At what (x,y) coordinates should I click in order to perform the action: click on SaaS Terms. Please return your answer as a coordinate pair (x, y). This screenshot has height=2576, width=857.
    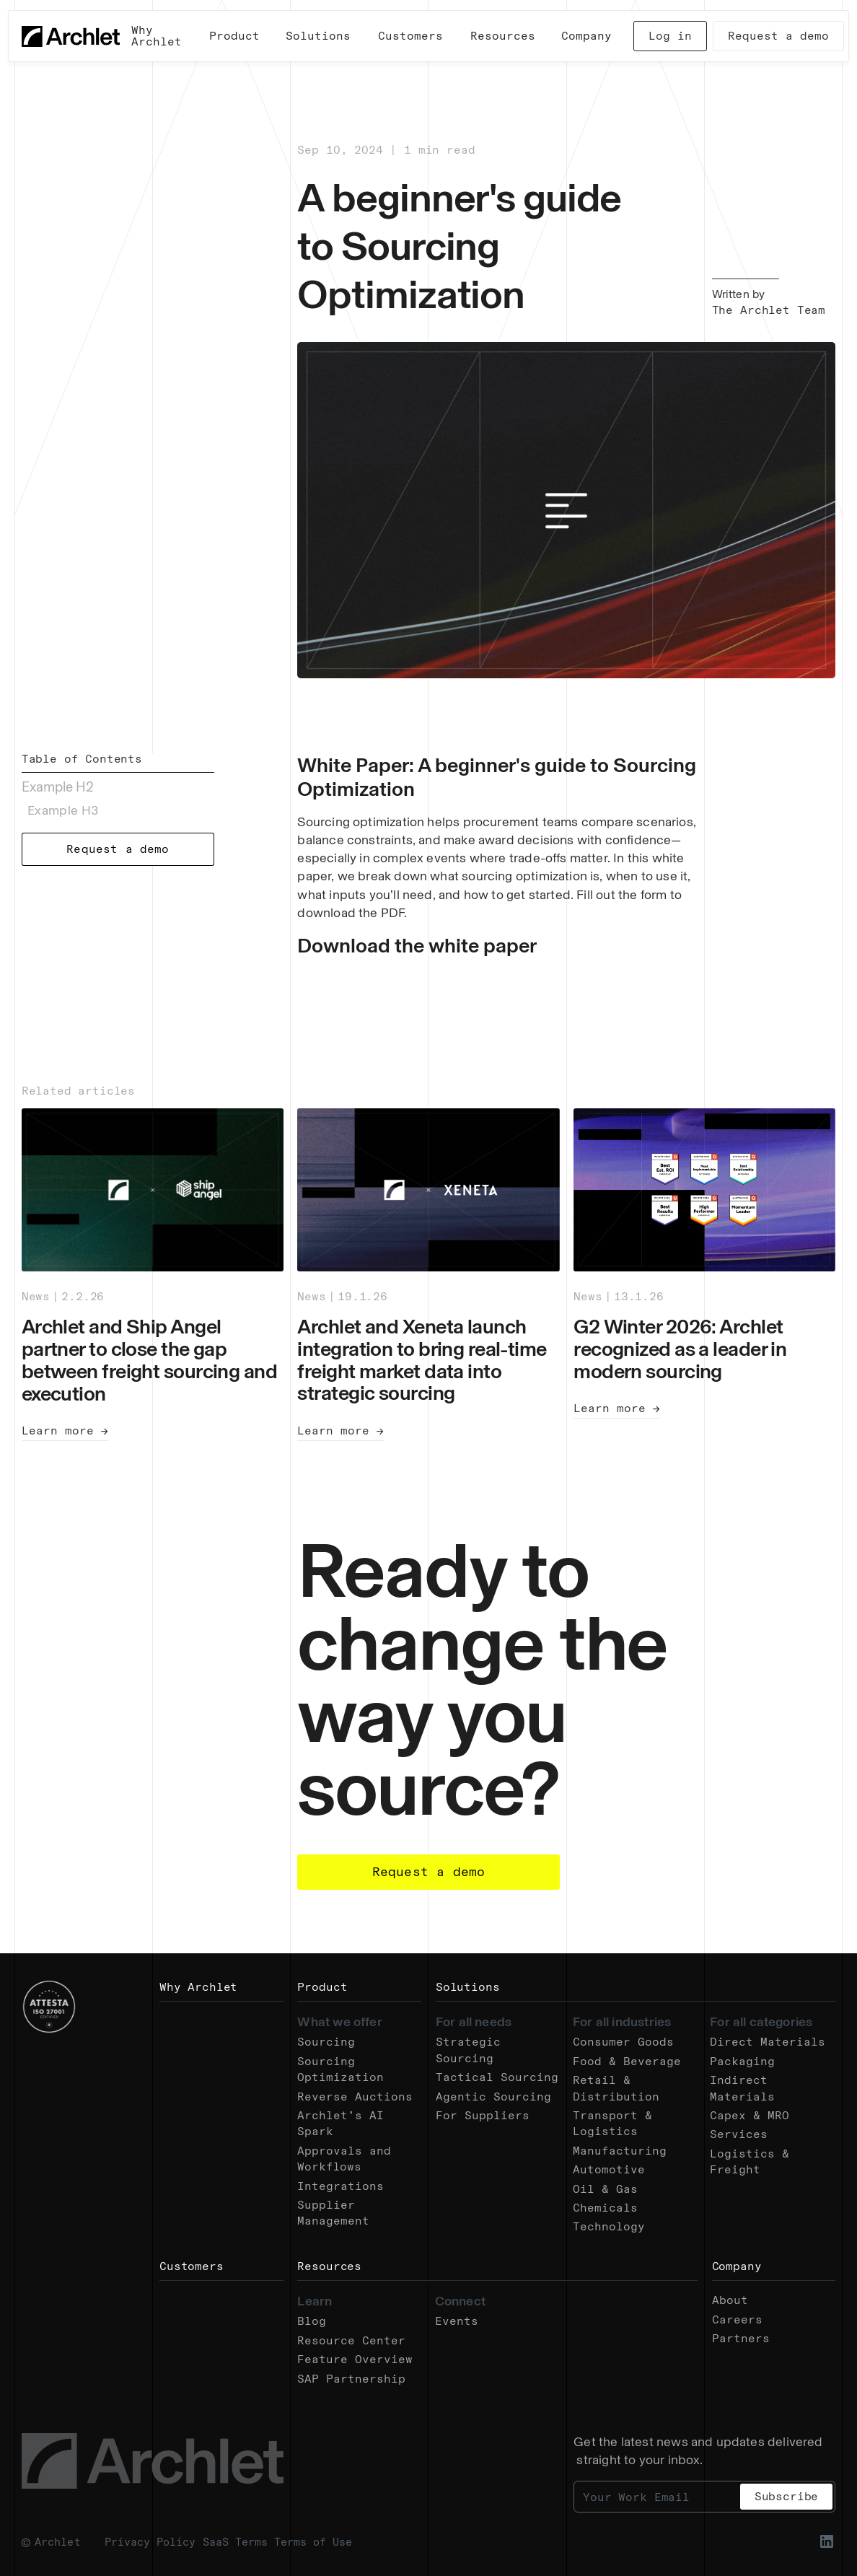
    Looking at the image, I should click on (235, 2542).